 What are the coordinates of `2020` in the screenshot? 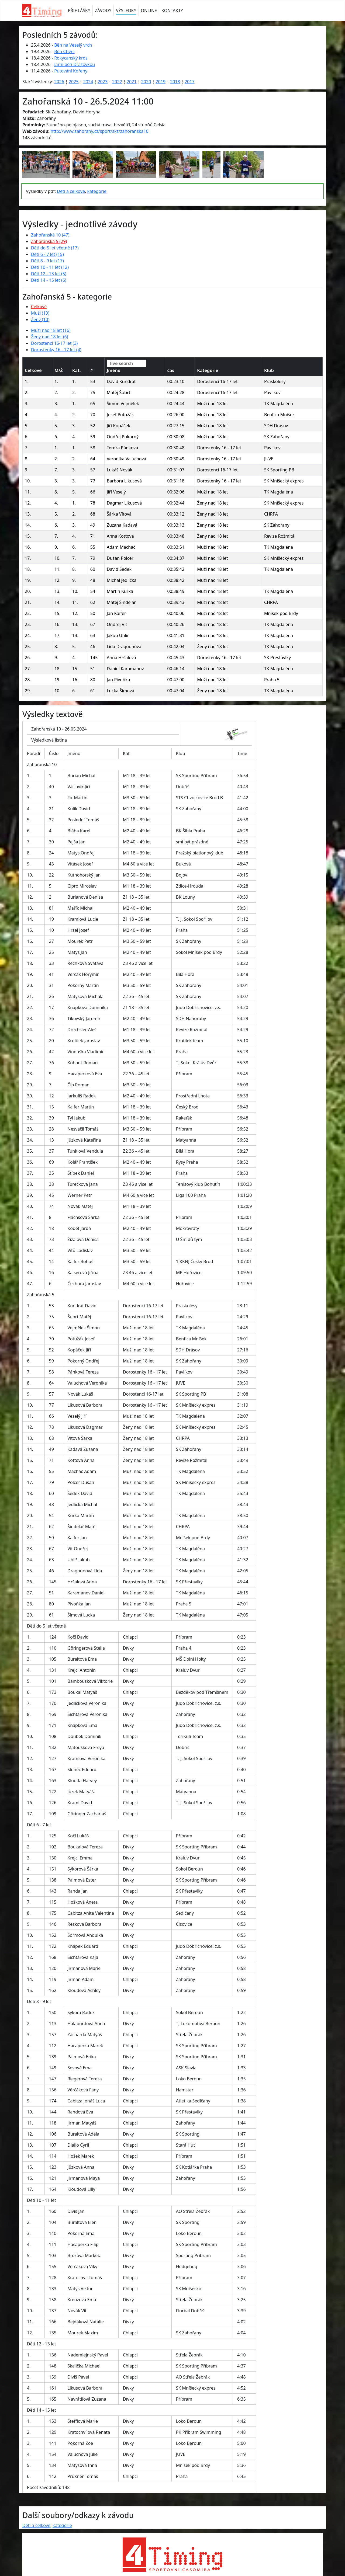 It's located at (146, 82).